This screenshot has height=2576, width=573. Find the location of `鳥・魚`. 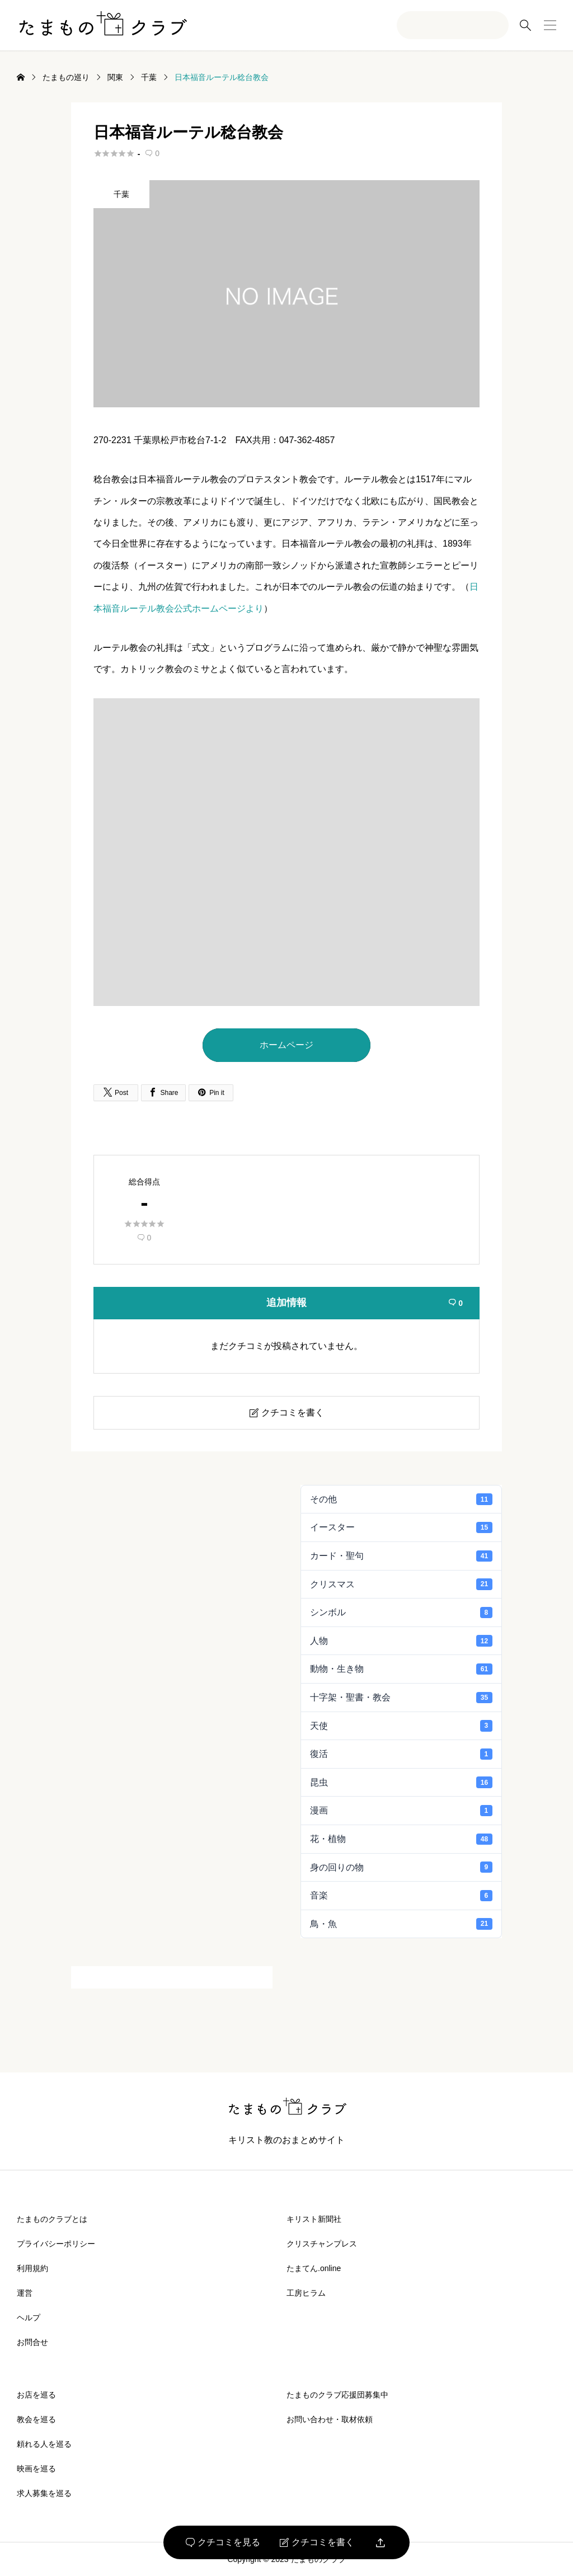

鳥・魚 is located at coordinates (401, 1923).